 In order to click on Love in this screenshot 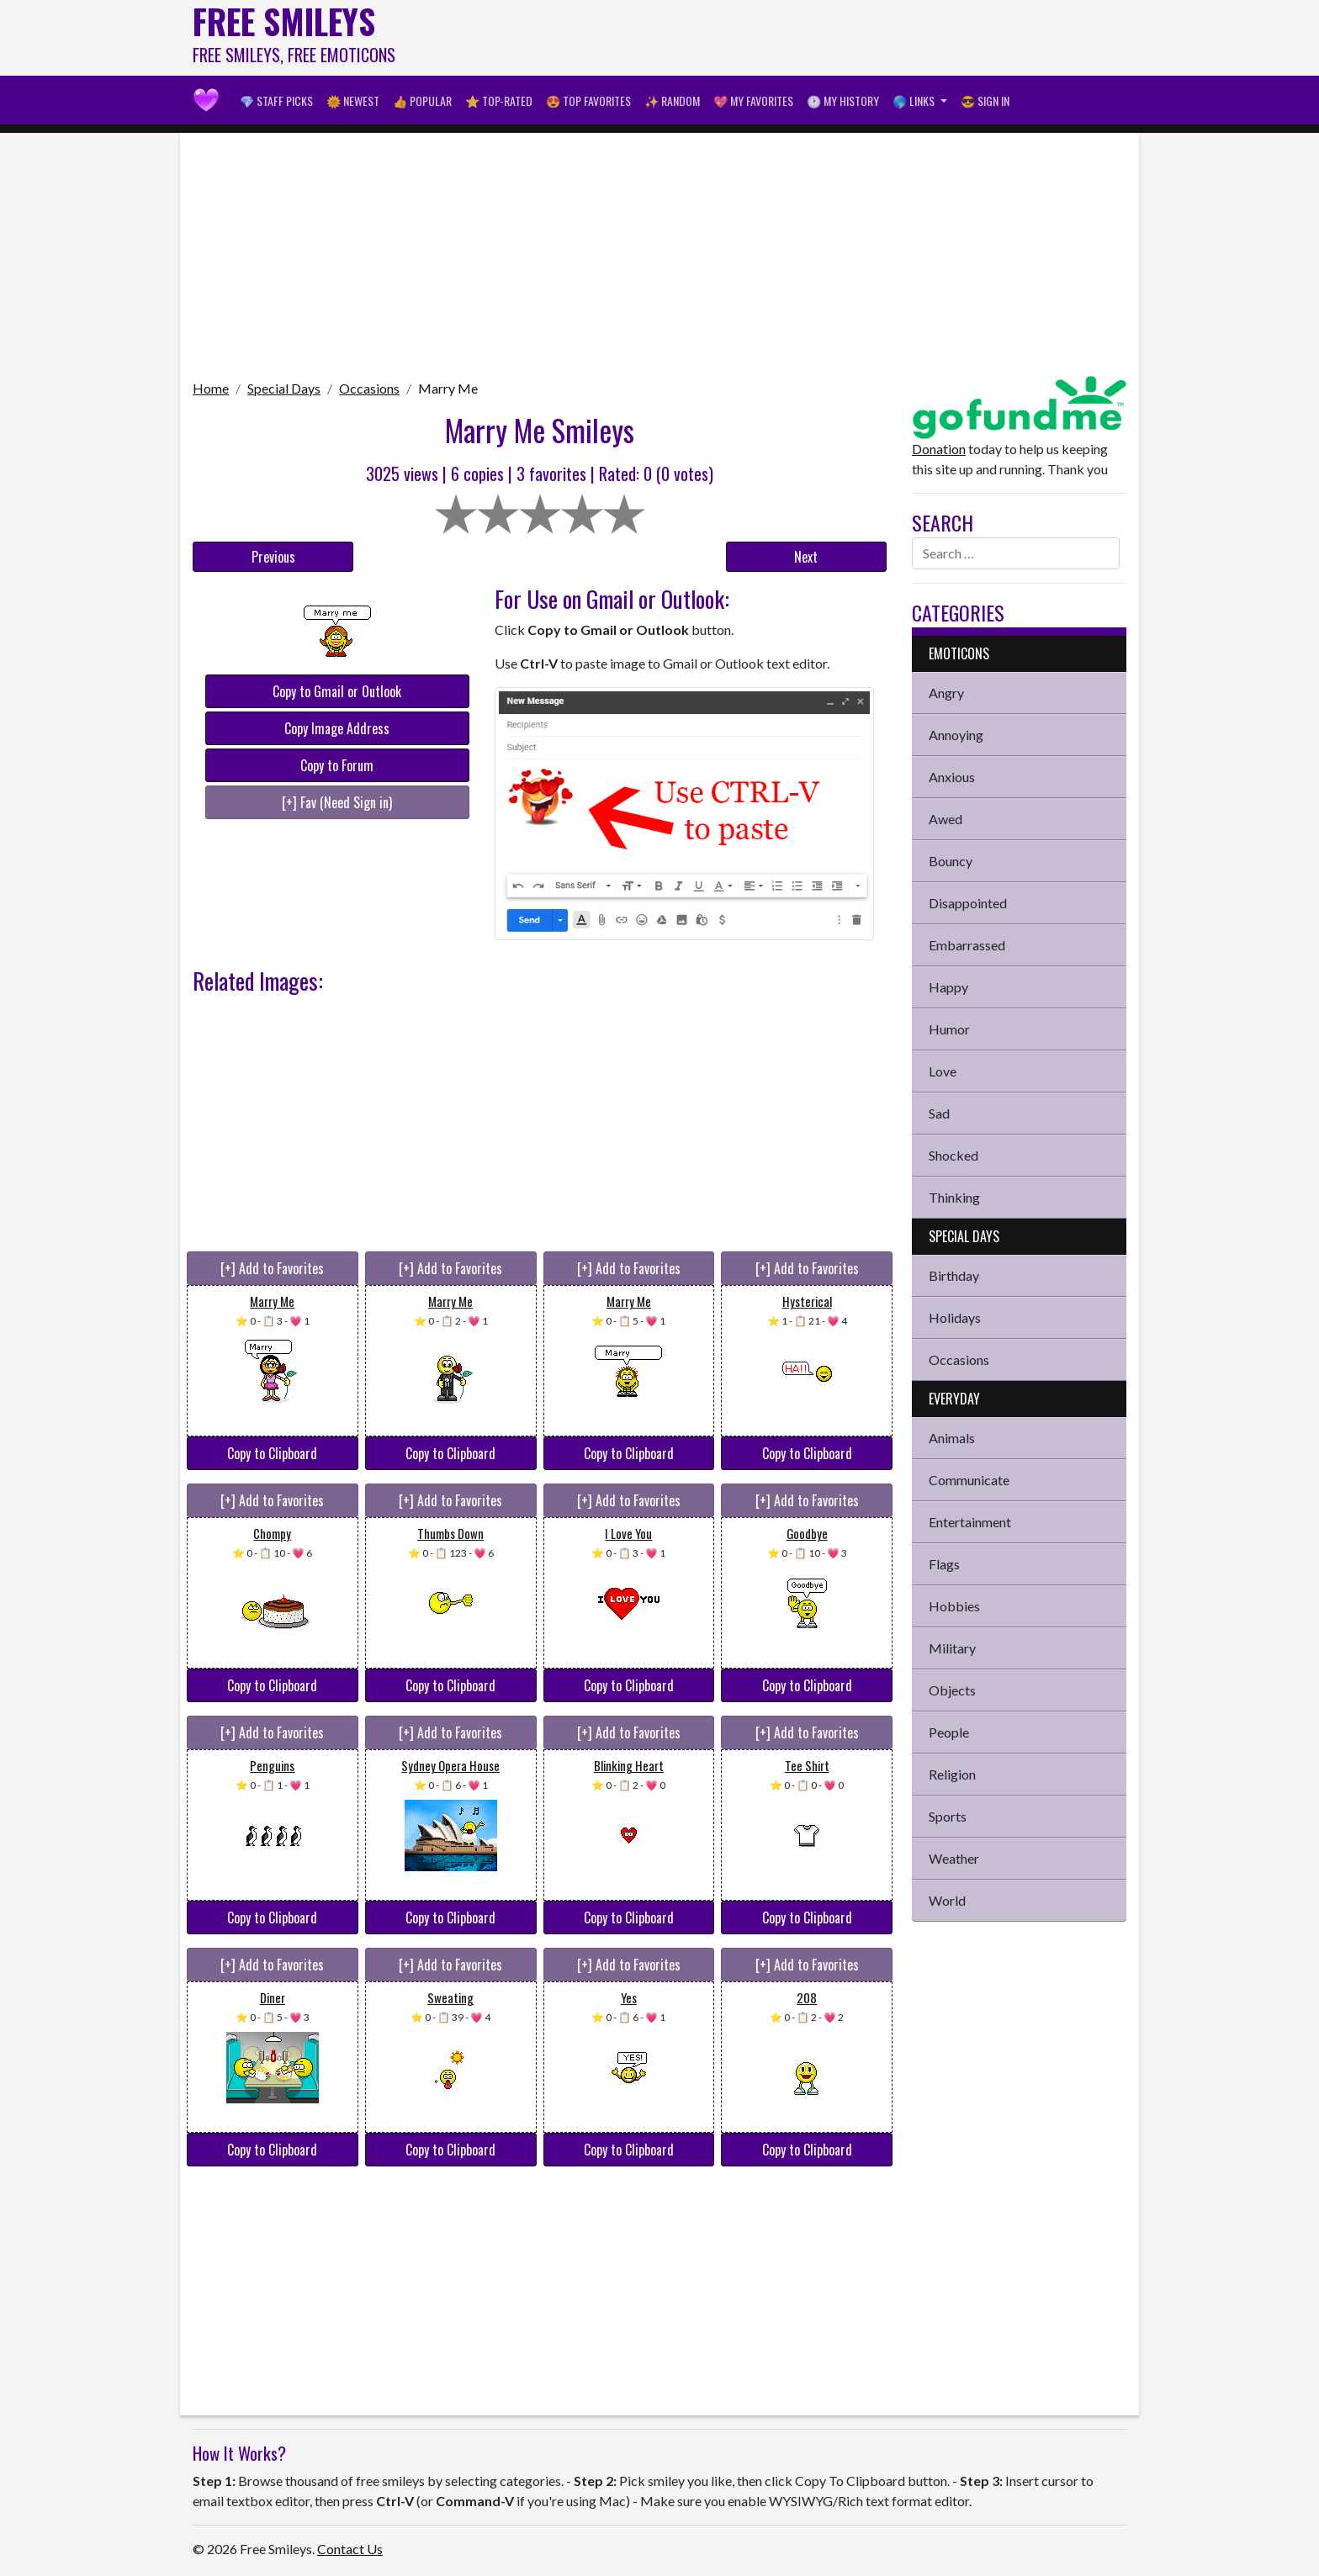, I will do `click(942, 1071)`.